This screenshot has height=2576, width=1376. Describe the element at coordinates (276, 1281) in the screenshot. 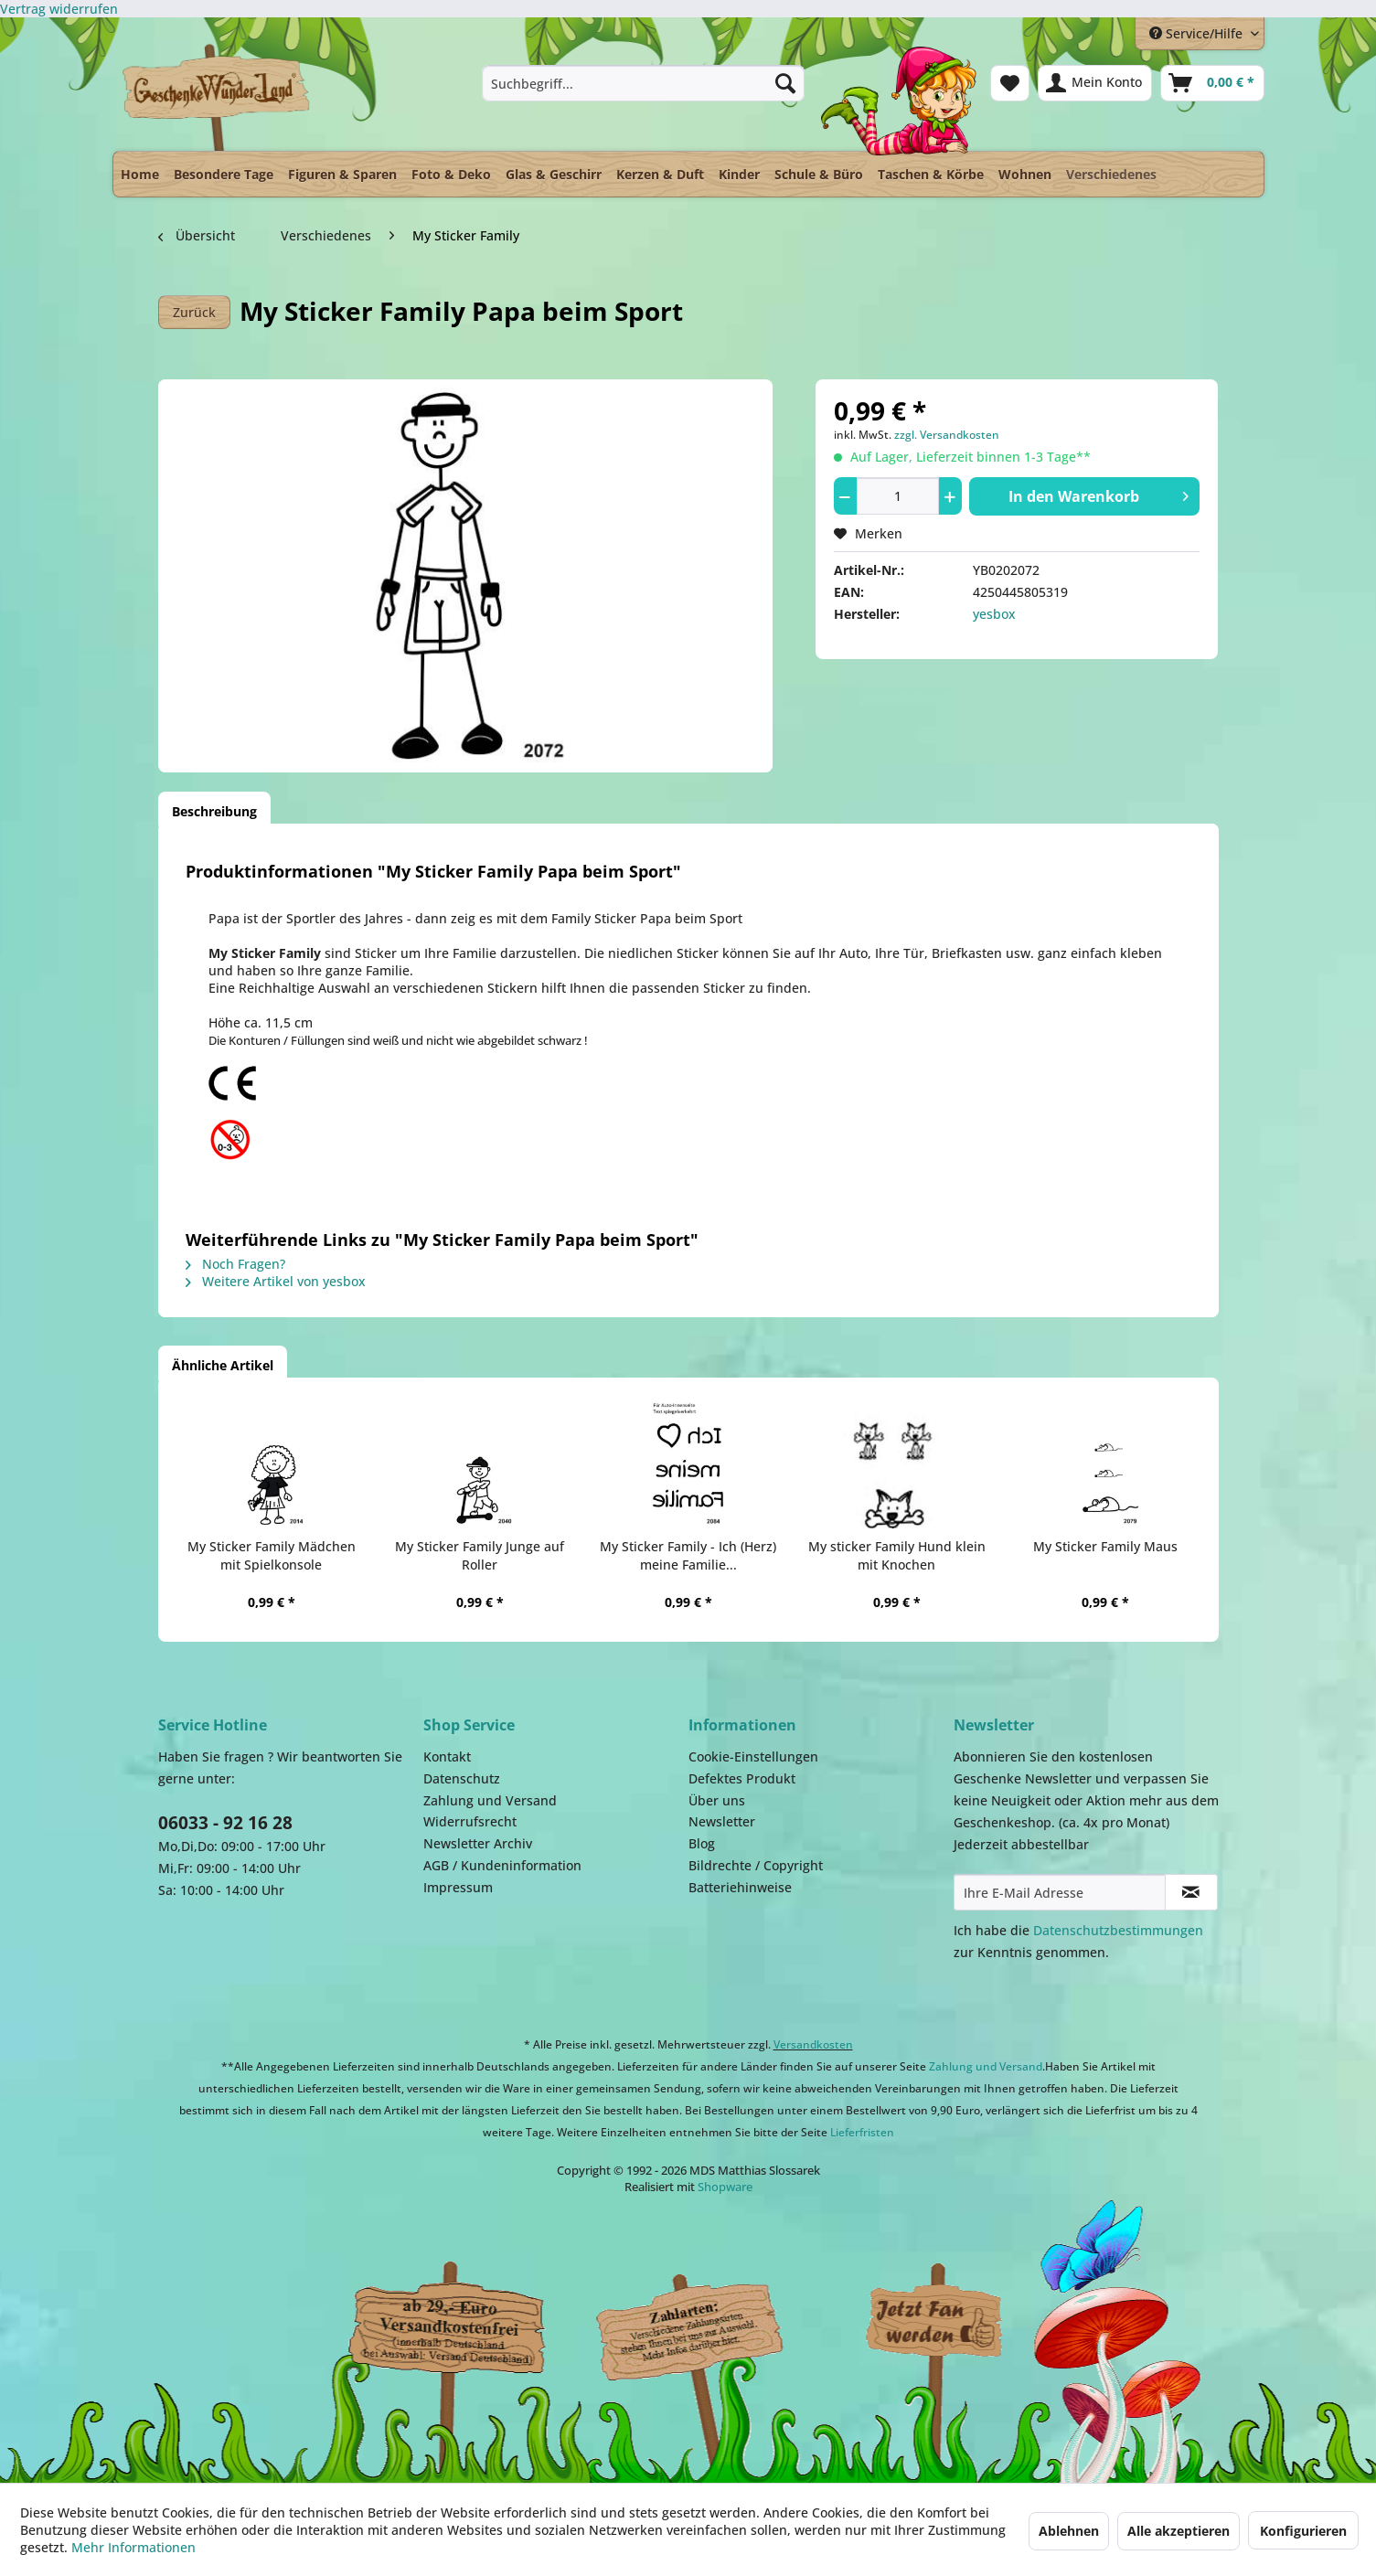

I see `Weitere Artikel von yesbox` at that location.